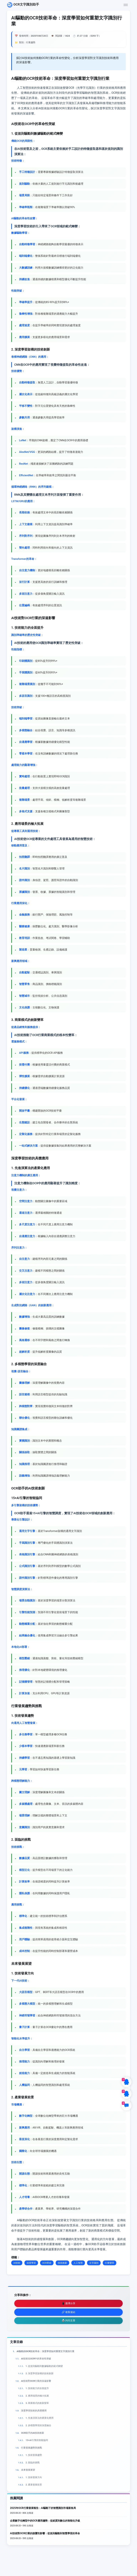 This screenshot has height=2576, width=137. Describe the element at coordinates (125, 5) in the screenshot. I see `[button]` at that location.